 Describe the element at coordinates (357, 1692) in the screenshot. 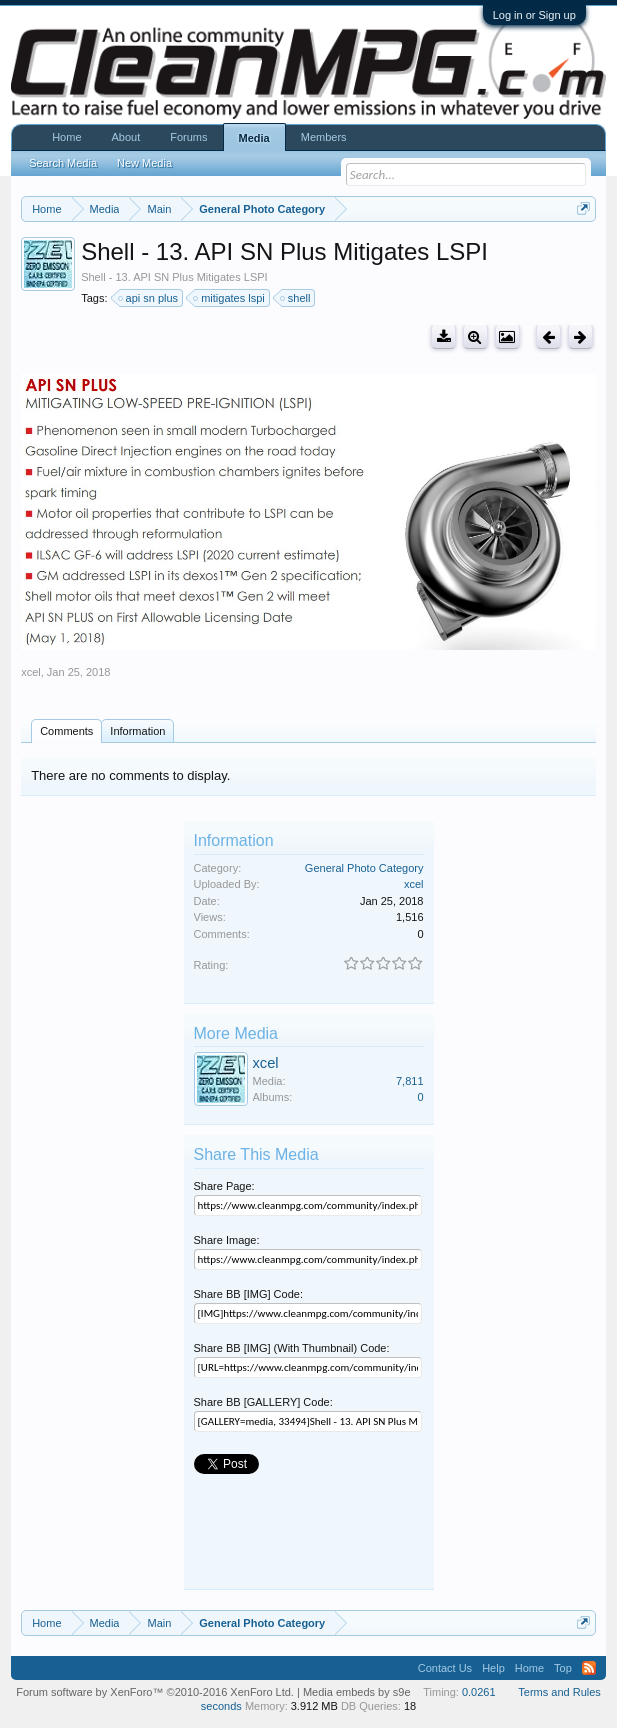

I see `Media embeds by s9e` at that location.